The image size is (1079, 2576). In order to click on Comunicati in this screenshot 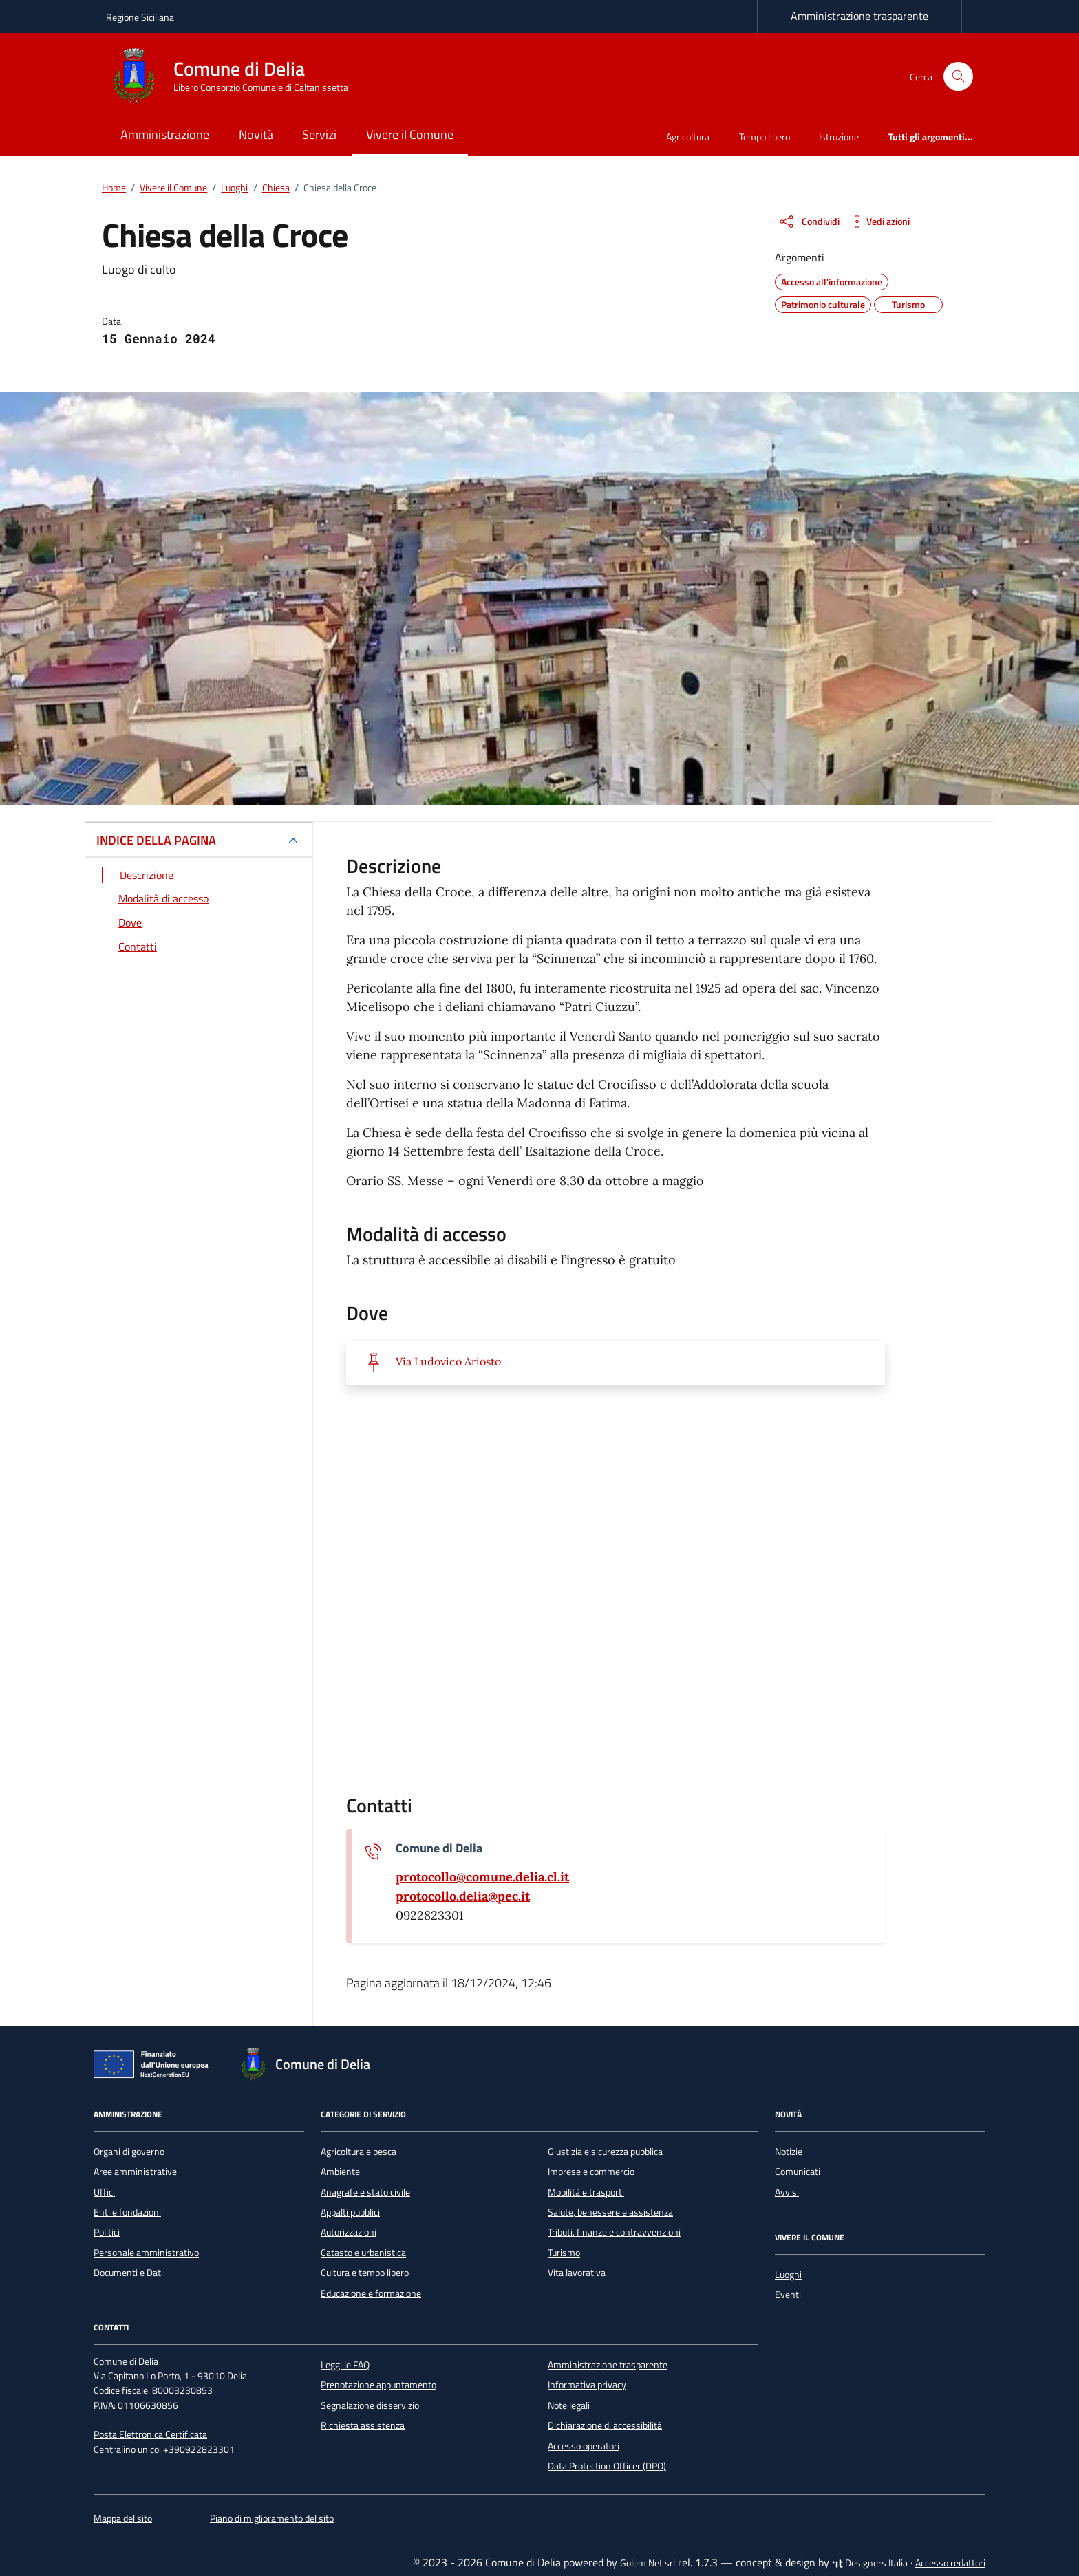, I will do `click(797, 2171)`.